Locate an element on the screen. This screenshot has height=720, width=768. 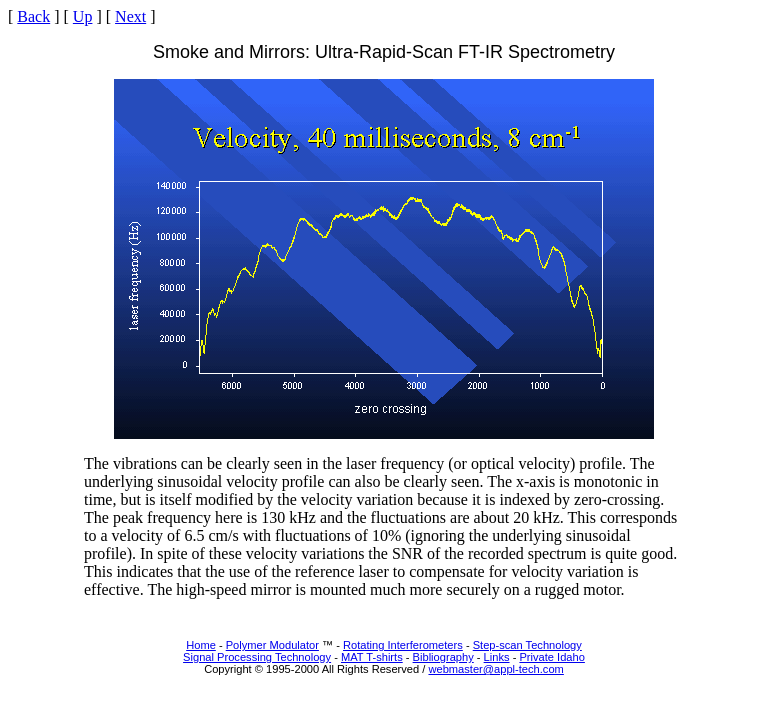
Links is located at coordinates (497, 657).